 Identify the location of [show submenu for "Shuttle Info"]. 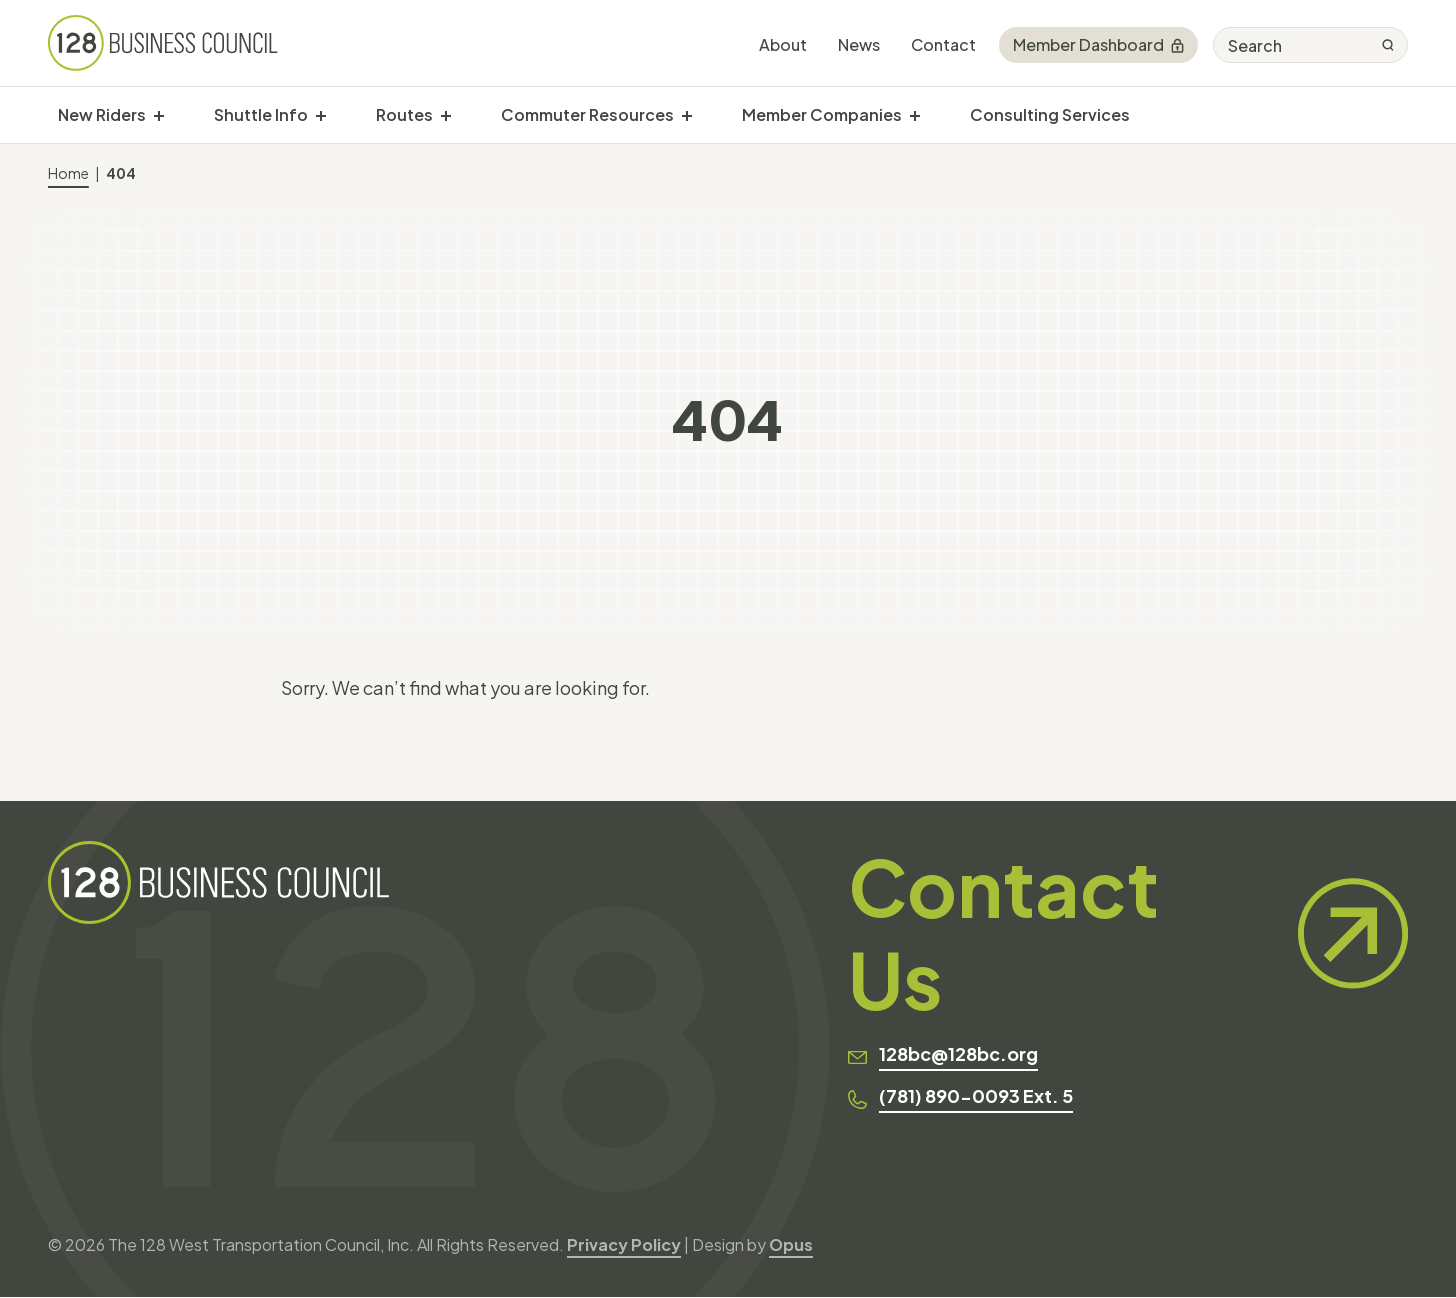
(321, 115).